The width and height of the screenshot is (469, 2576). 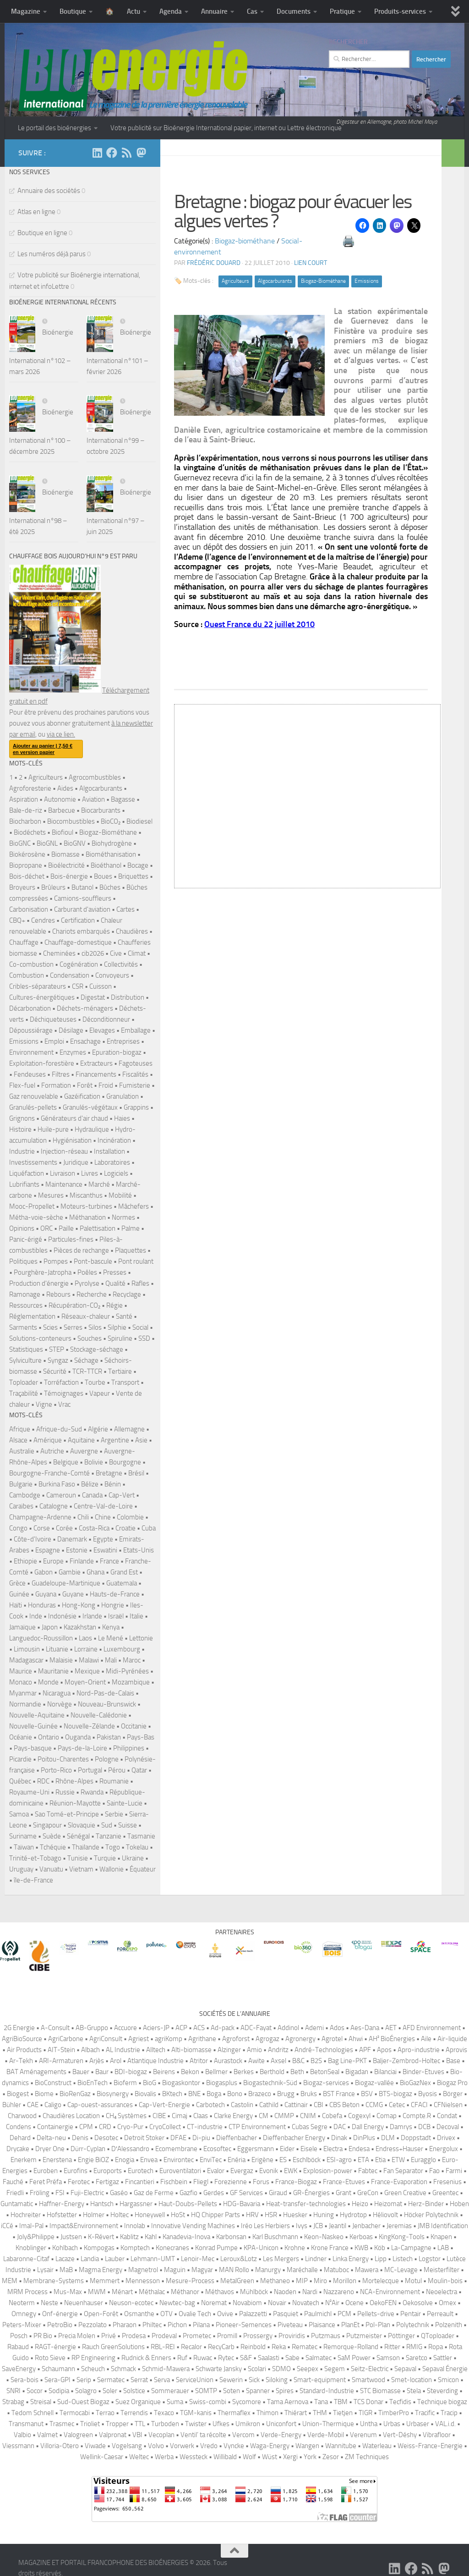 I want to click on Qualité, so click(x=115, y=1283).